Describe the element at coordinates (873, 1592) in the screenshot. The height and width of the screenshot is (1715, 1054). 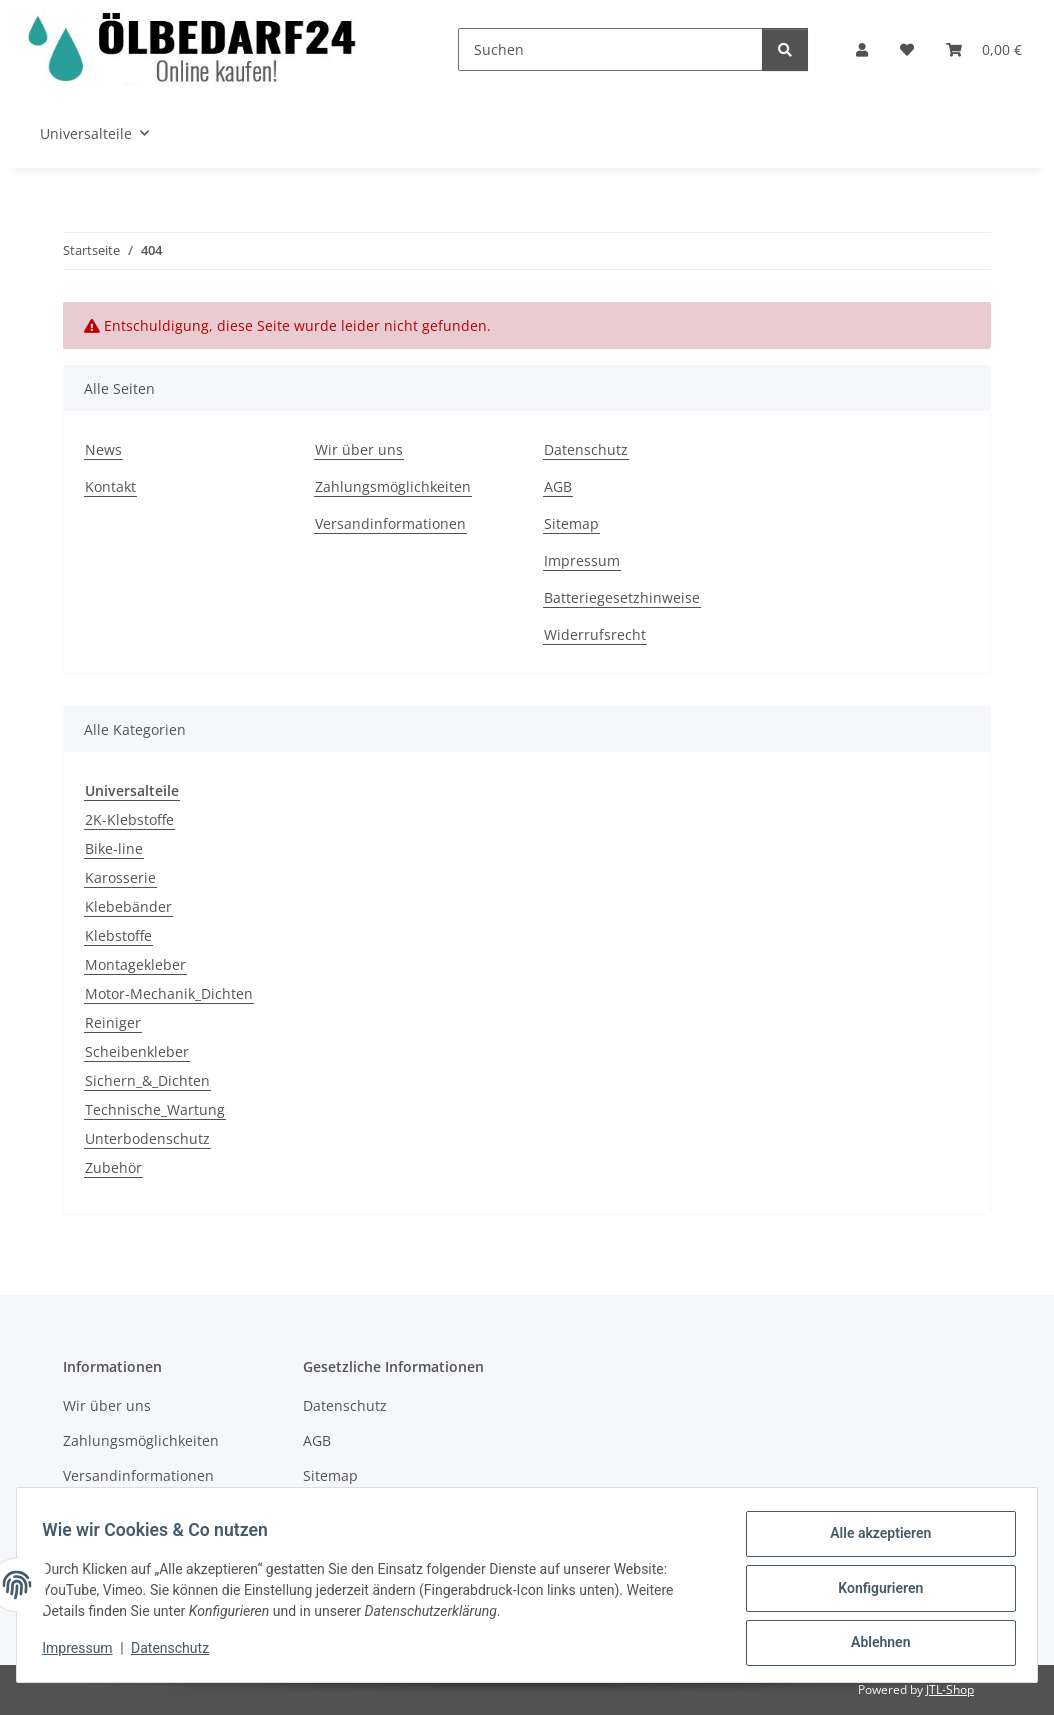
I see `Konfigurieren` at that location.